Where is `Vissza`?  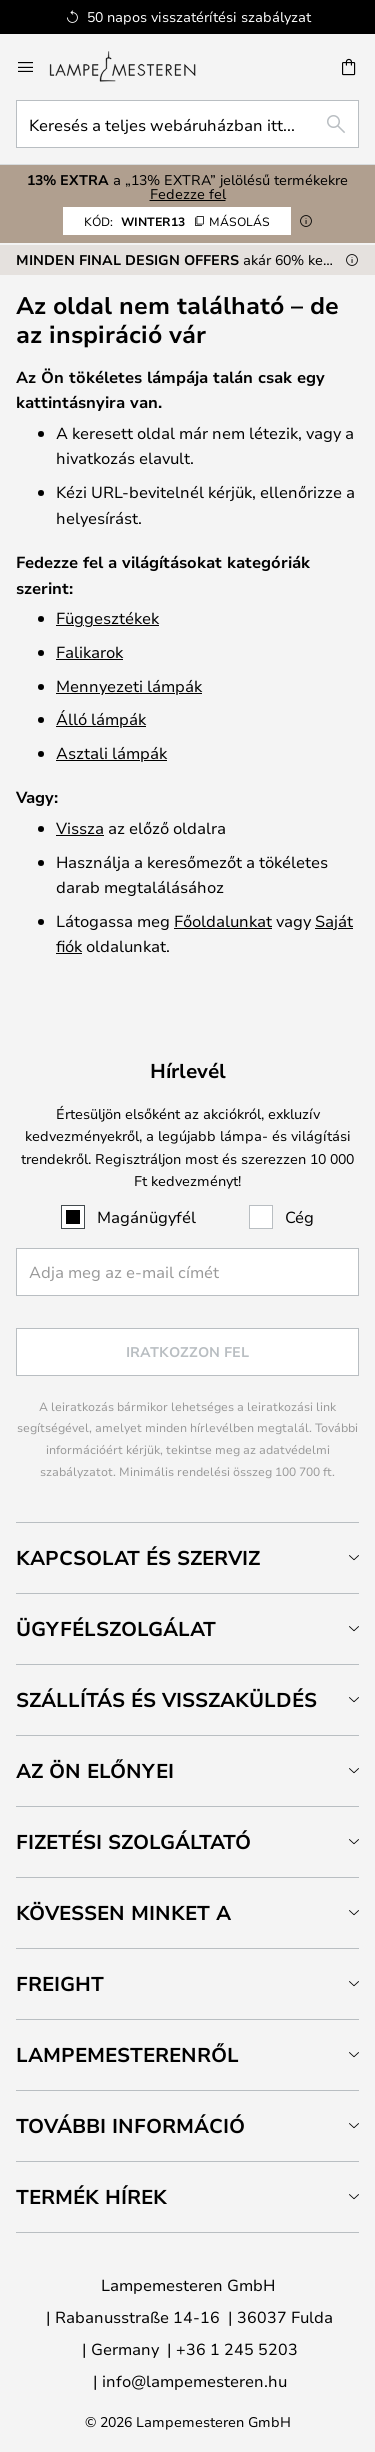 Vissza is located at coordinates (80, 827).